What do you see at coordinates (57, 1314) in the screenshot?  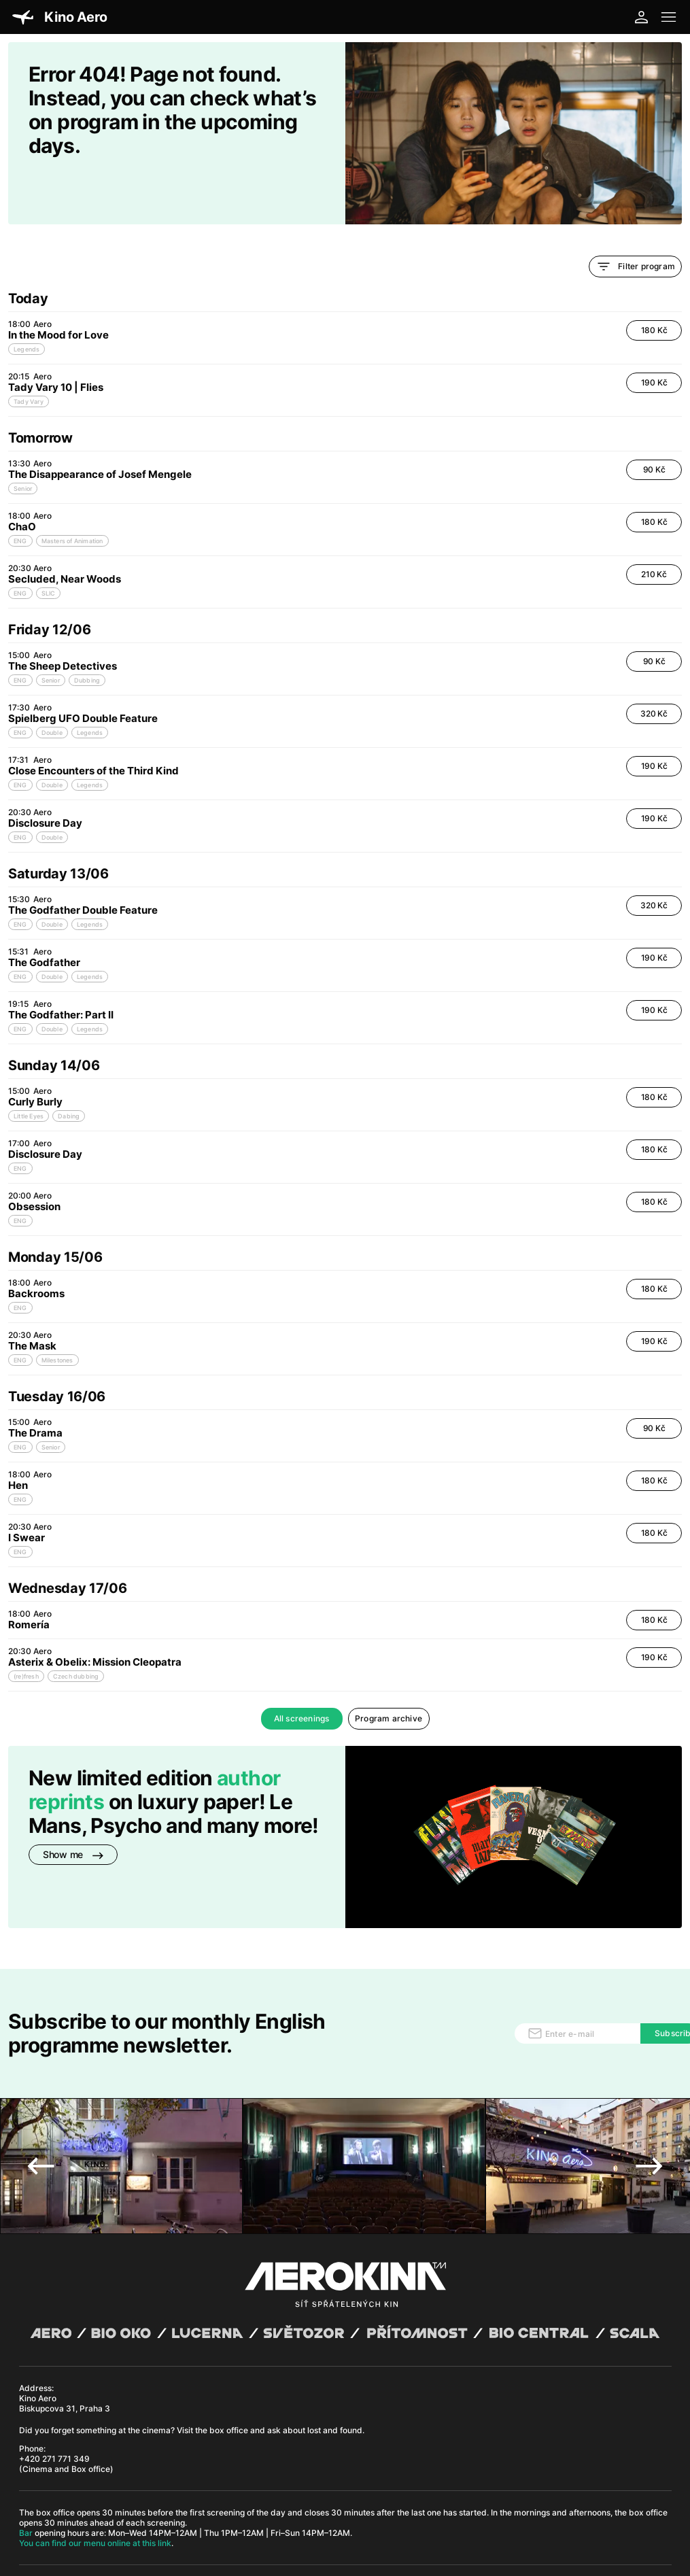 I see `Milestones` at bounding box center [57, 1314].